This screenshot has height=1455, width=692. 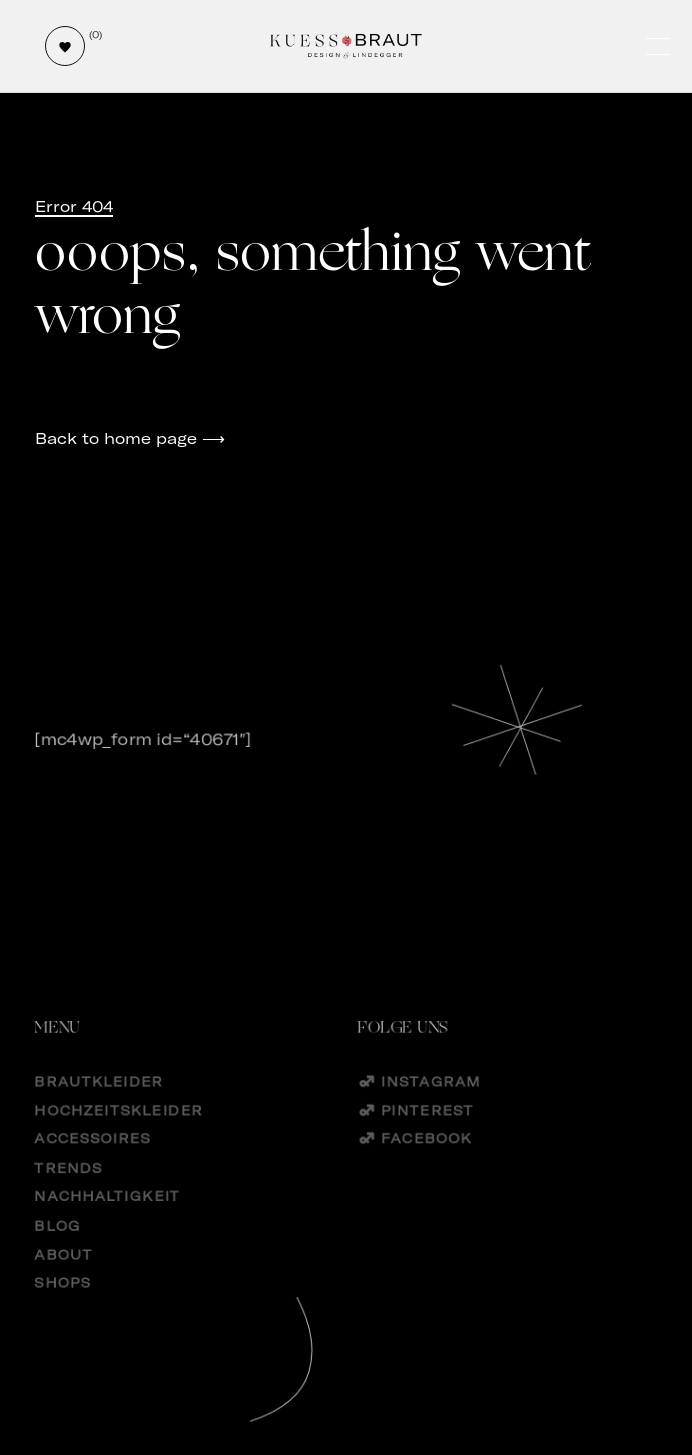 What do you see at coordinates (660, 46) in the screenshot?
I see `[Öffne und schließe das Hauptmenü]` at bounding box center [660, 46].